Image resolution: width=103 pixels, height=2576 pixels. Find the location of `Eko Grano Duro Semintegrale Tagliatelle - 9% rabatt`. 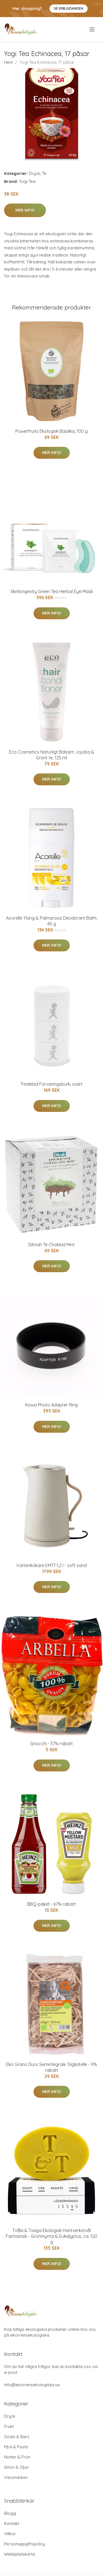

Eko Grano Duro Semintegrale Tagliatelle - 9% rabatt is located at coordinates (51, 2067).